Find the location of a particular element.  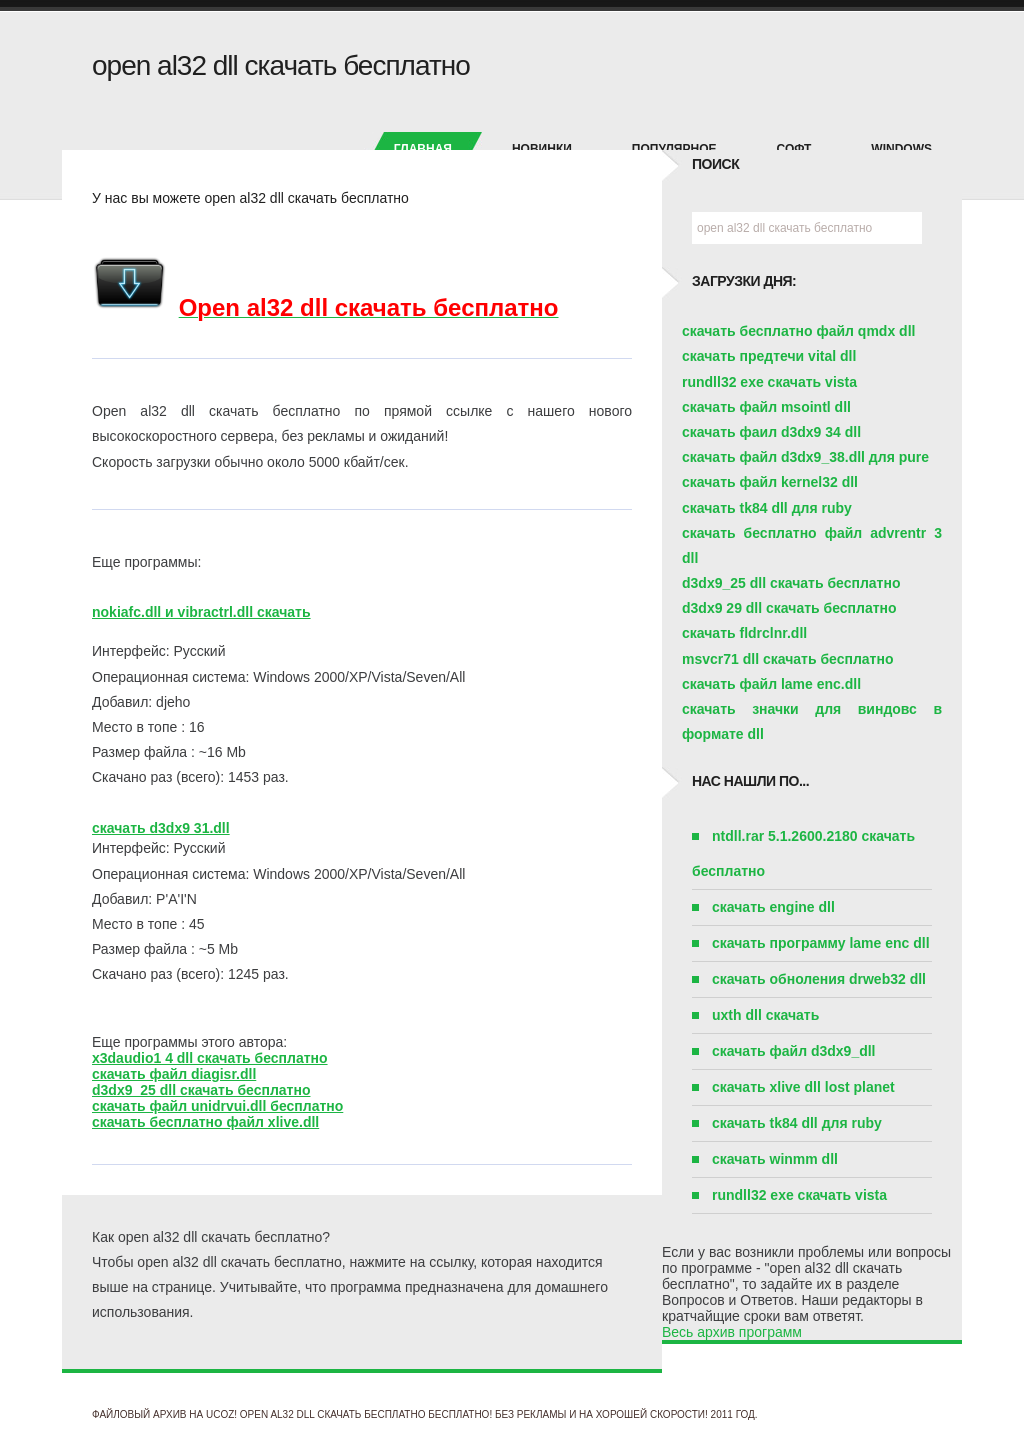

скачать файл kernel32 dll is located at coordinates (770, 482).